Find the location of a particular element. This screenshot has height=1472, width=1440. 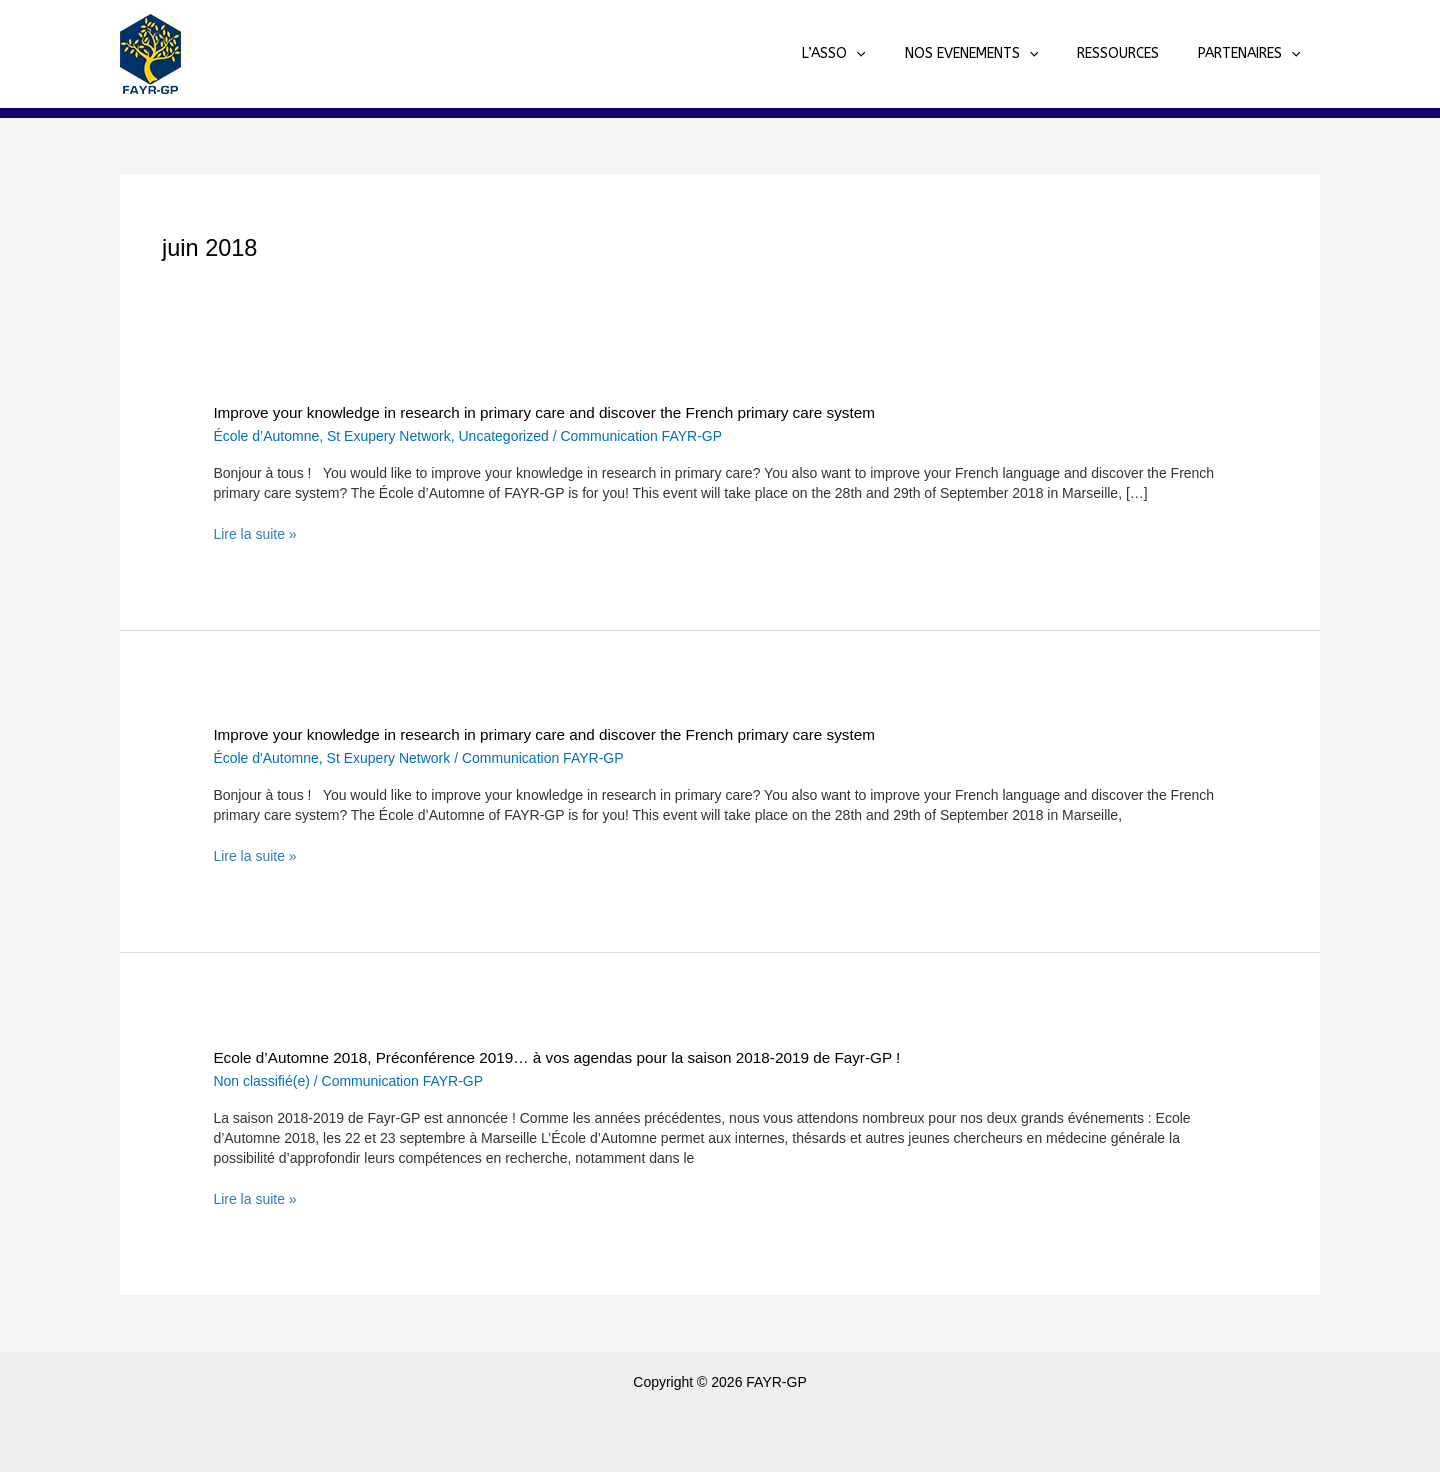

[application] is located at coordinates (894, 54).